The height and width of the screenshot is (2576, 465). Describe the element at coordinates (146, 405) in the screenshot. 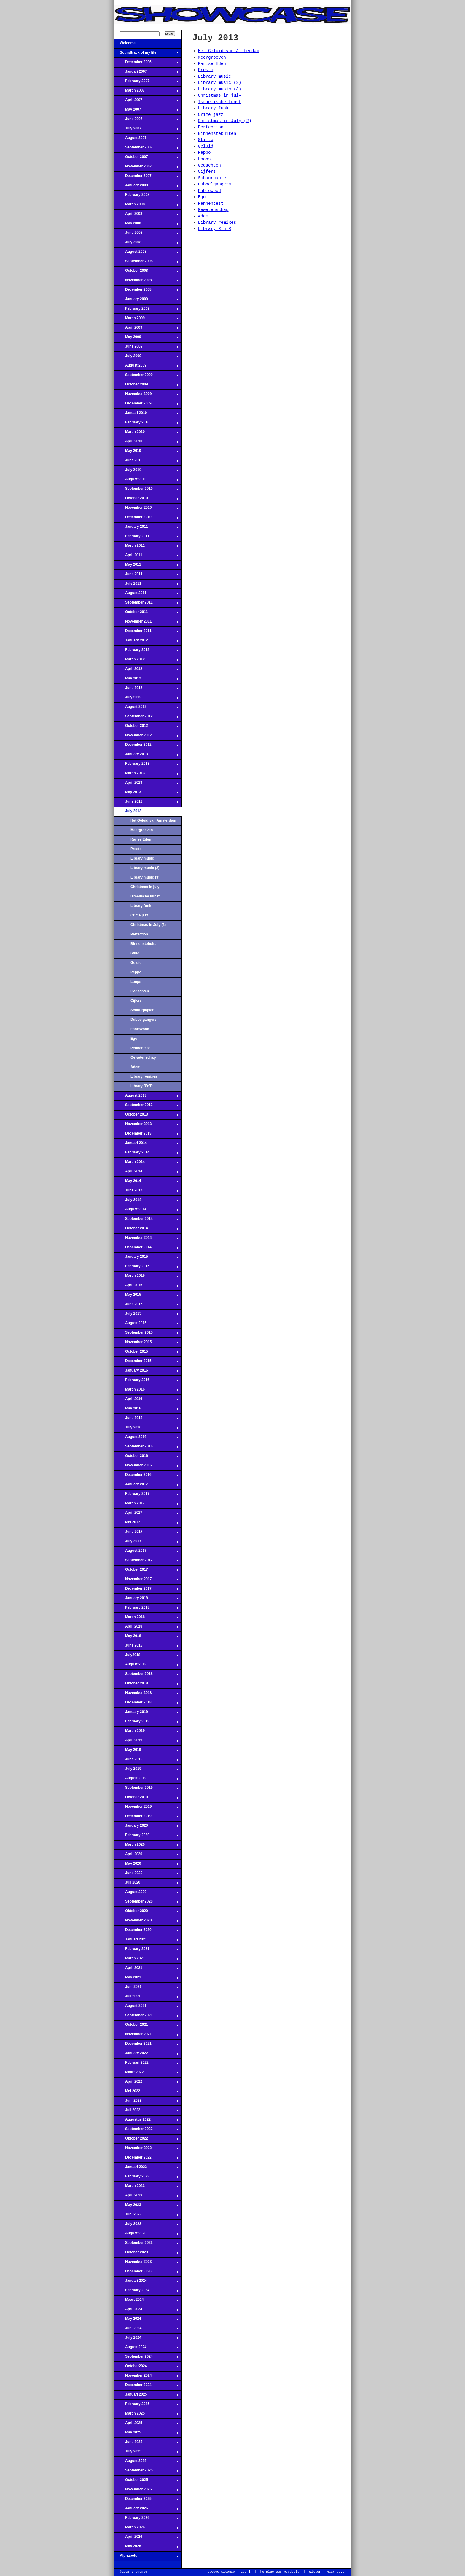

I see `December 2009` at that location.